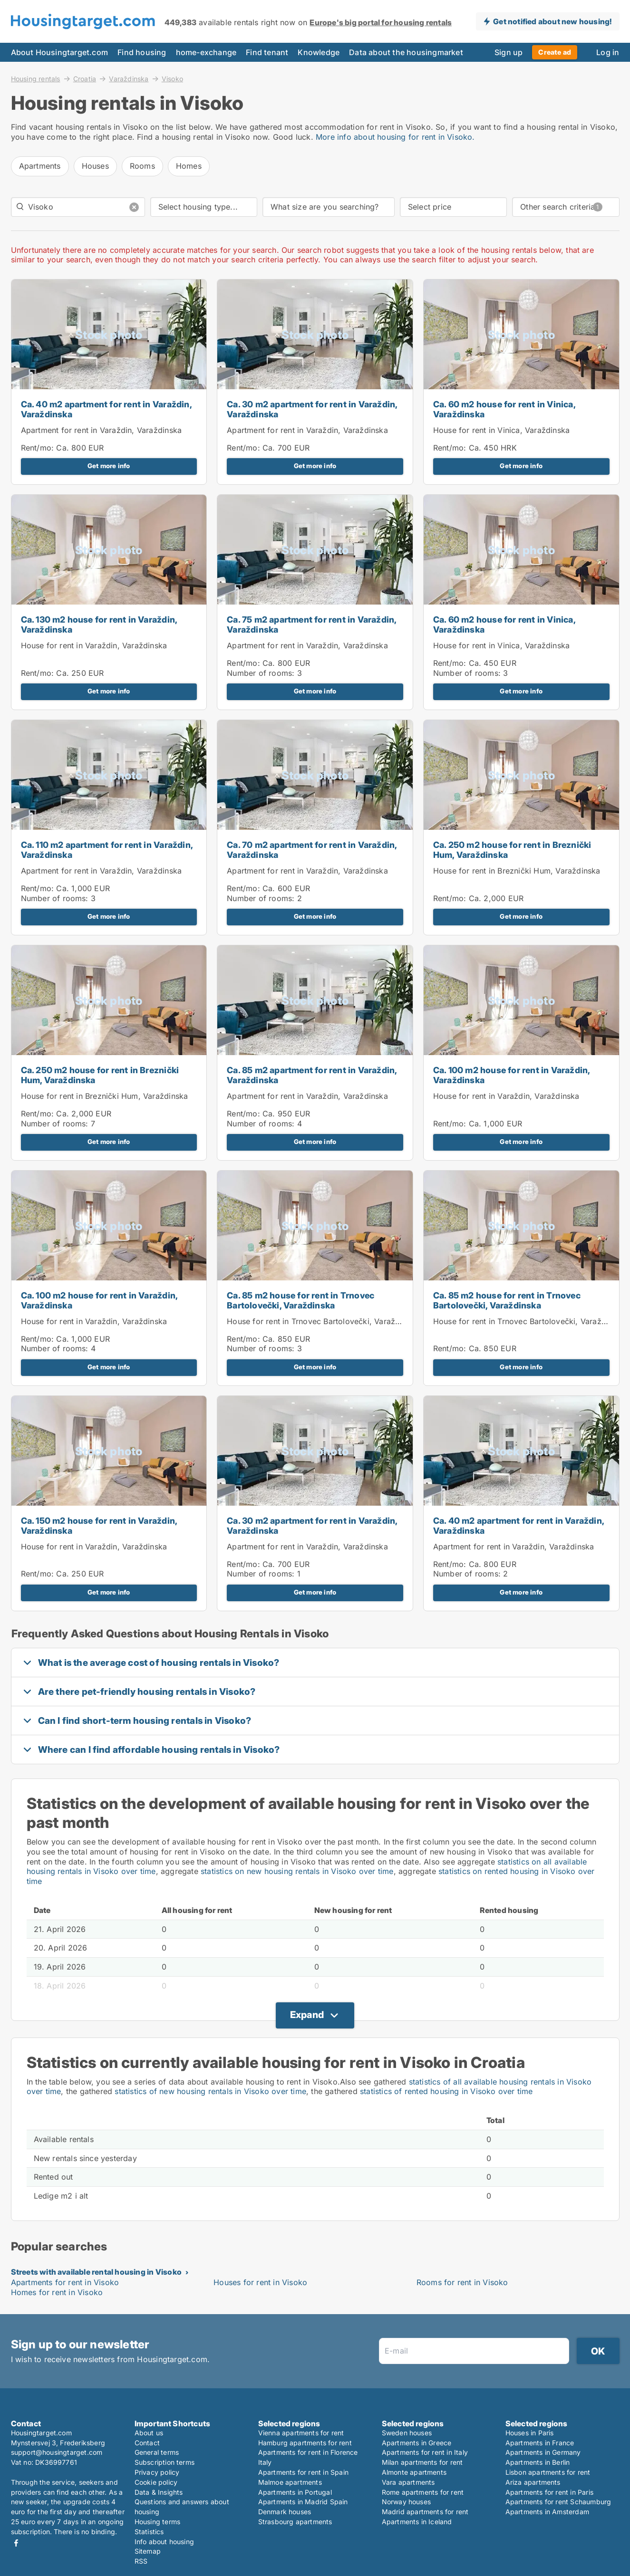 The image size is (630, 2576). What do you see at coordinates (537, 2462) in the screenshot?
I see `Apartments in Berlin` at bounding box center [537, 2462].